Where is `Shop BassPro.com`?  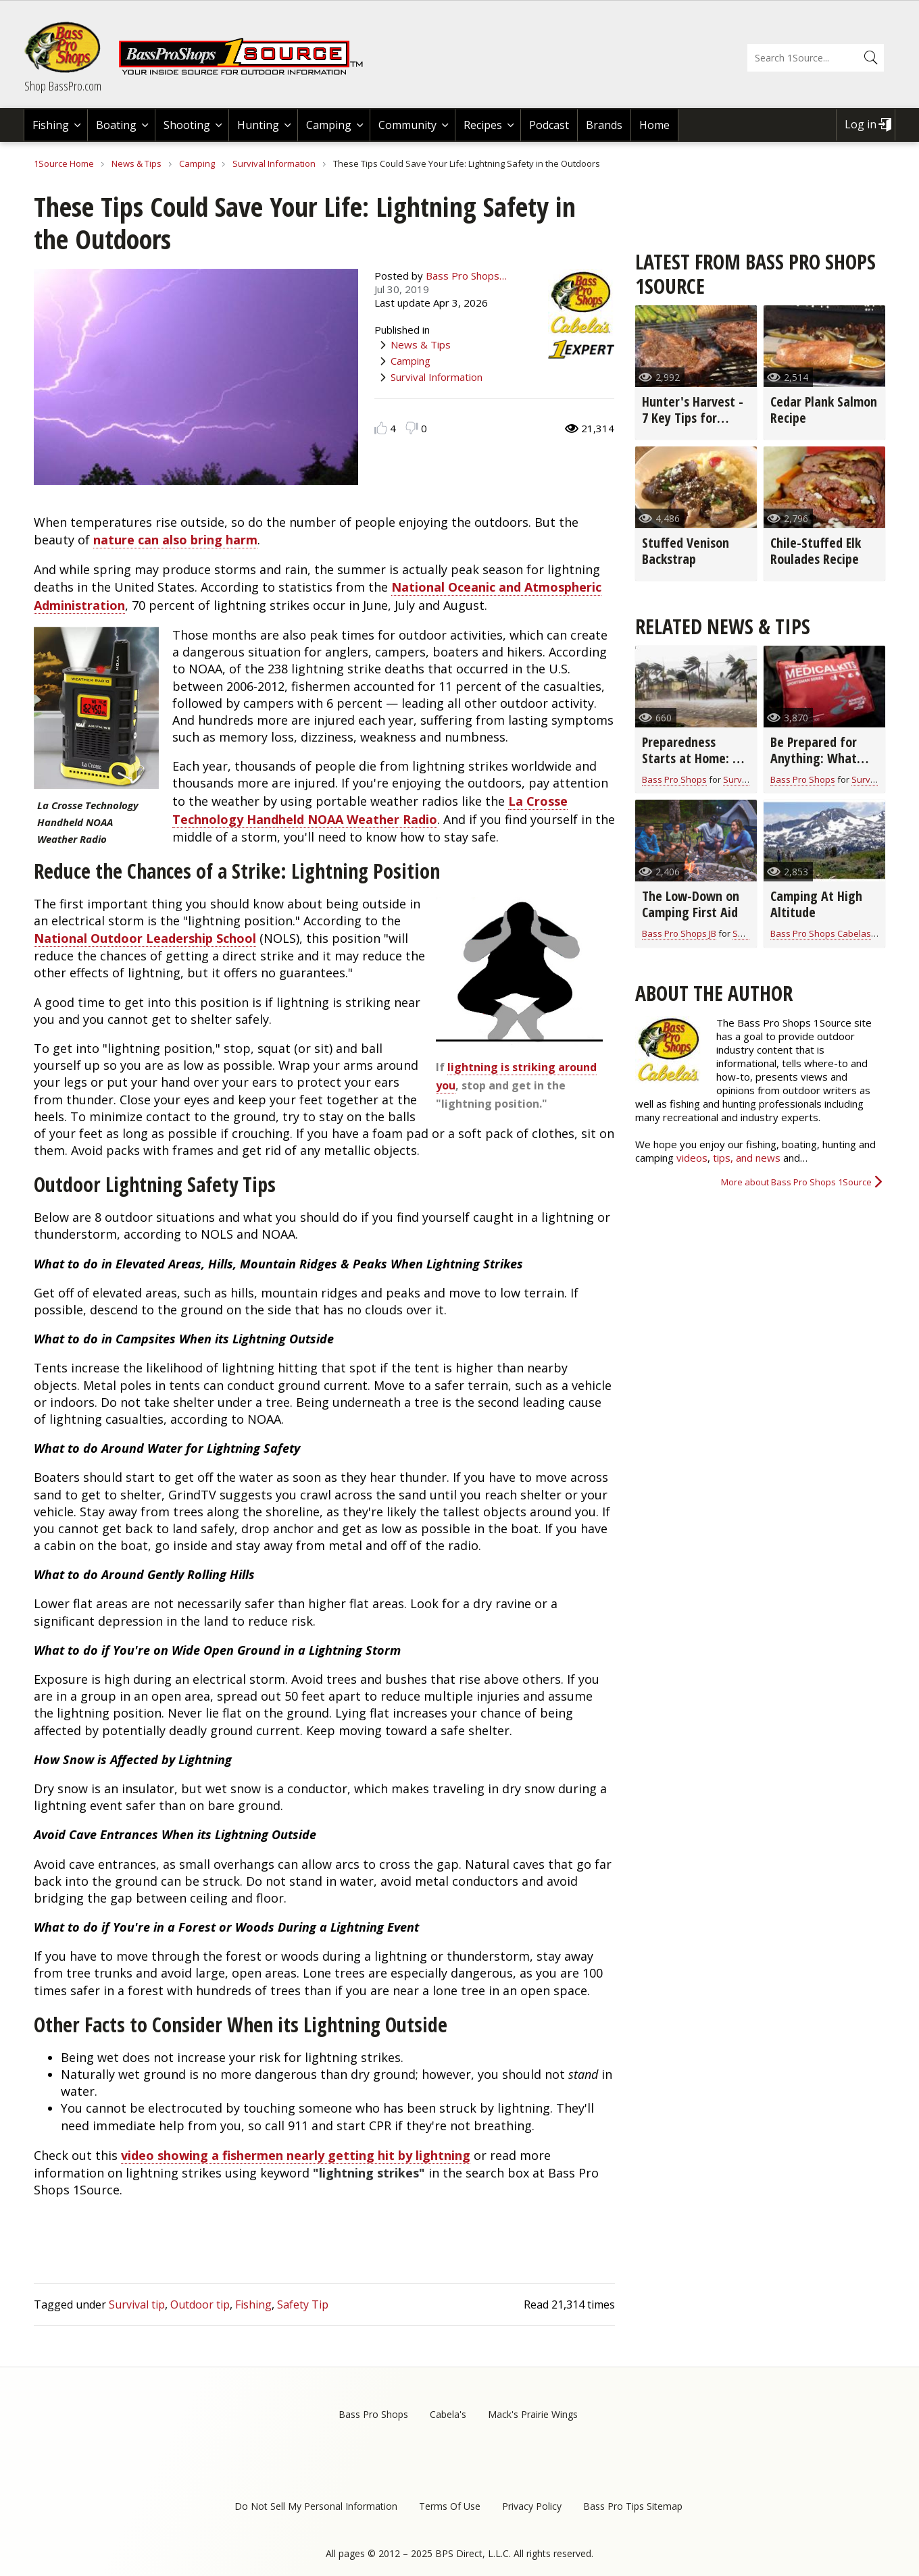
Shop BassPro.com is located at coordinates (62, 86).